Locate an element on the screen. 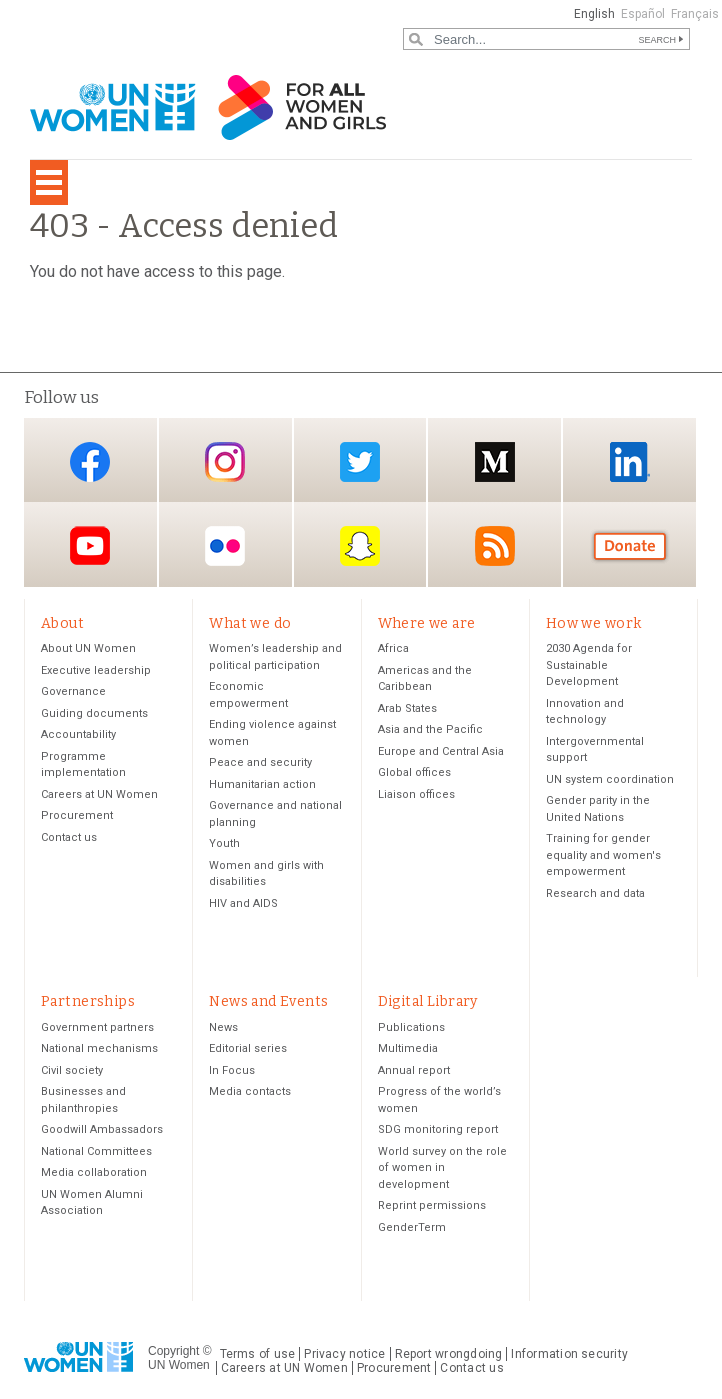 Image resolution: width=722 pixels, height=1399 pixels. UN Women is located at coordinates (179, 1368).